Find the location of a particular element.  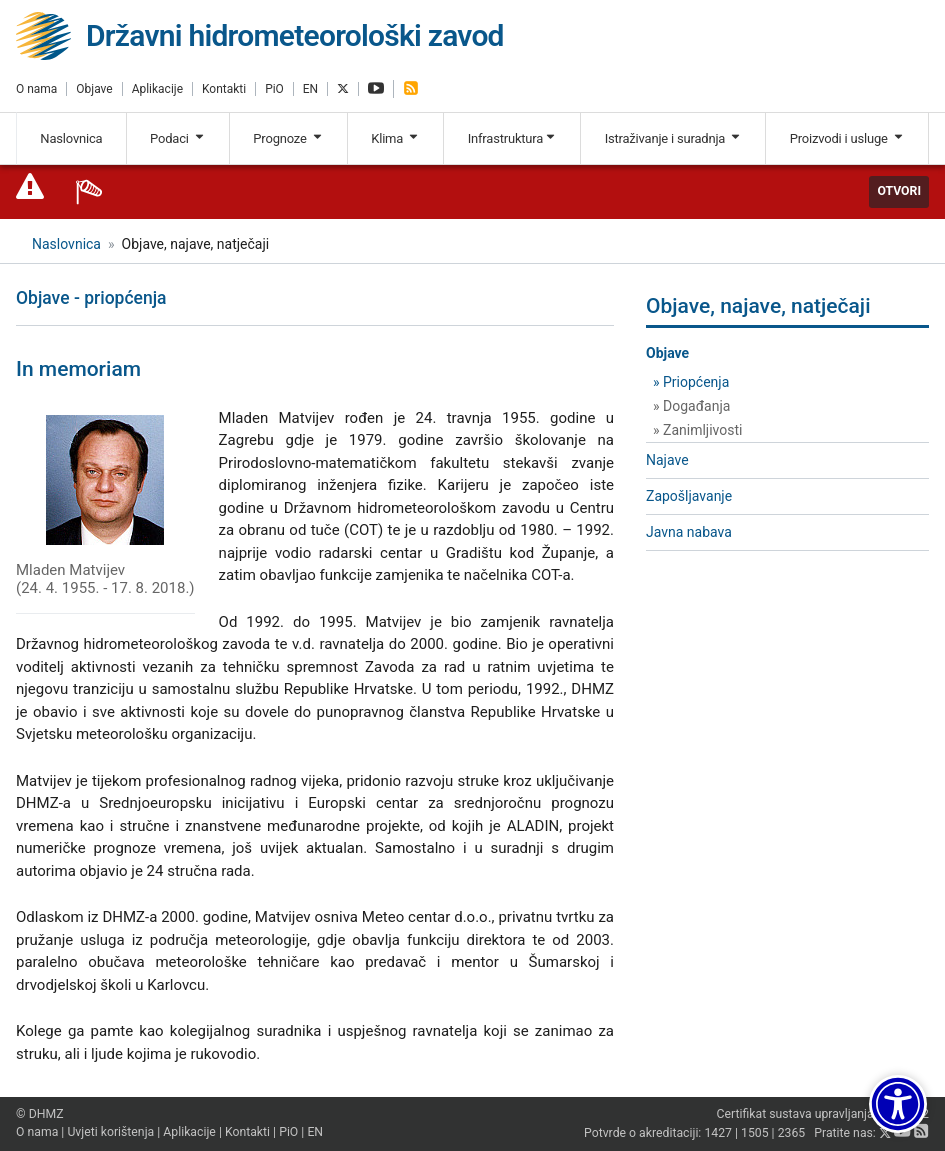

Infrastruktura is located at coordinates (512, 138).